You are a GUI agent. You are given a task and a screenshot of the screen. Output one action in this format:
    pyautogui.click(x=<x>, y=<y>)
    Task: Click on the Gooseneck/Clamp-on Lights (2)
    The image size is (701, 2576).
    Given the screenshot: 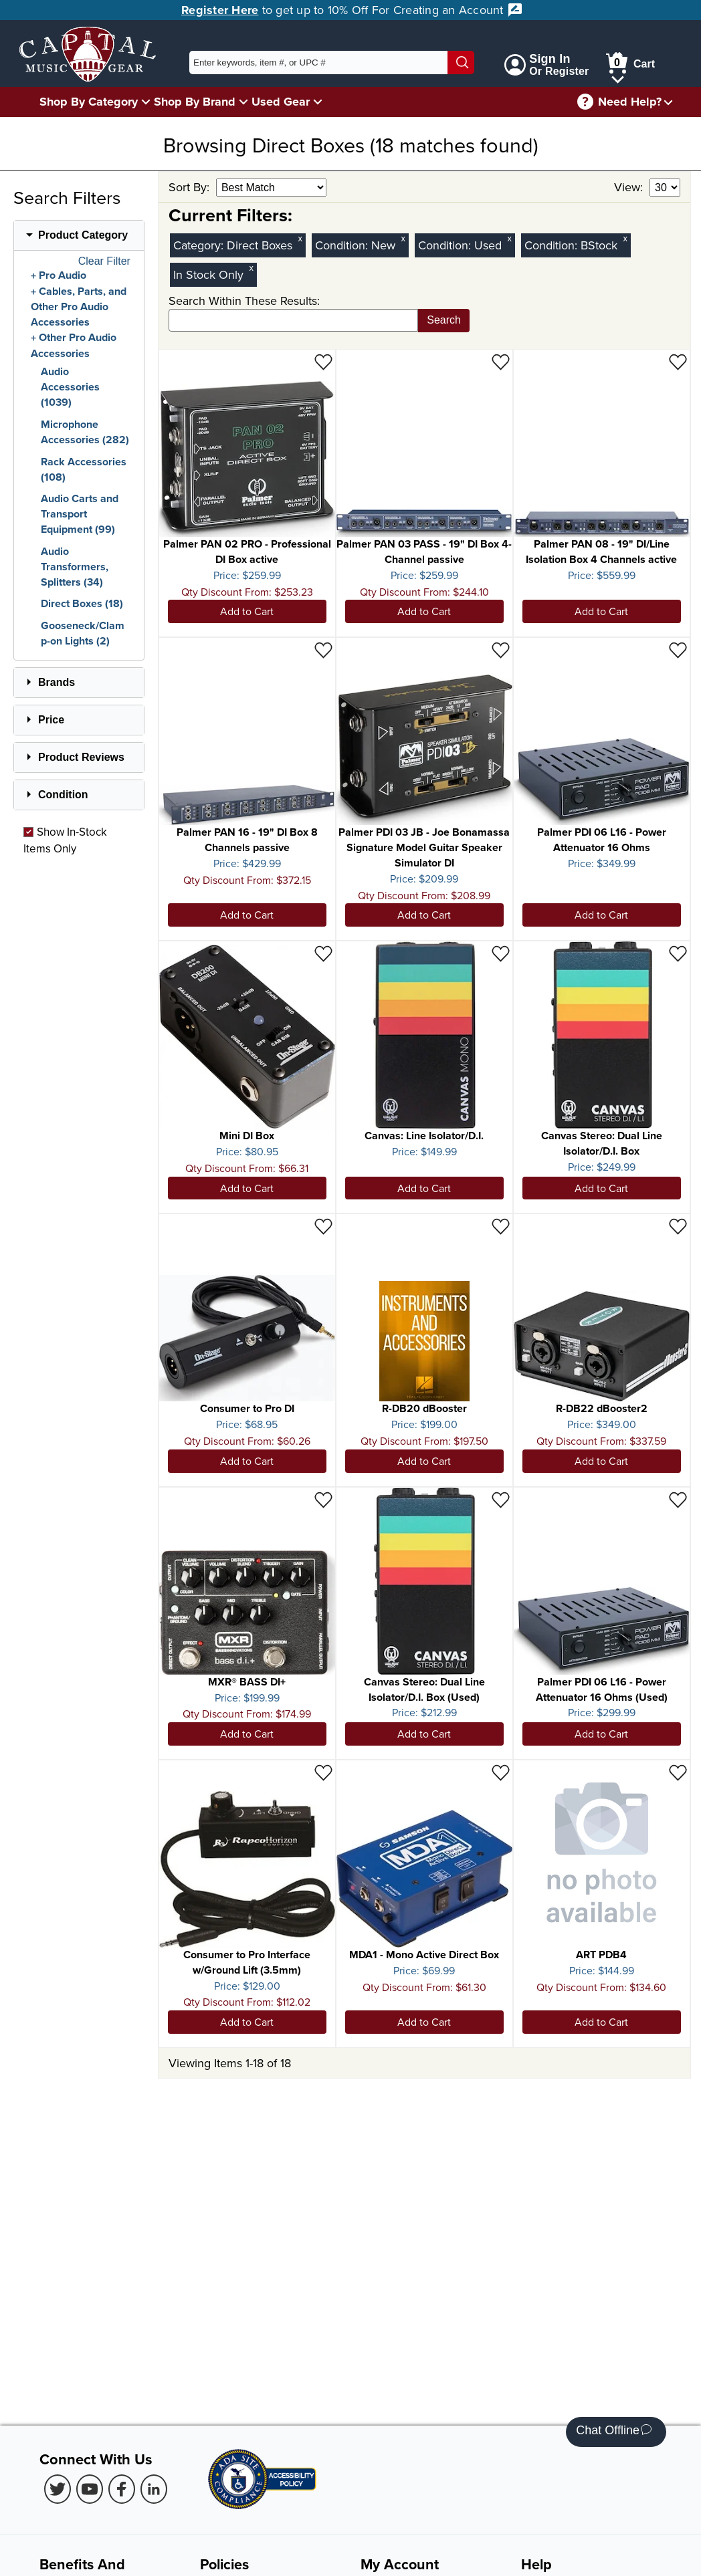 What is the action you would take?
    pyautogui.click(x=82, y=633)
    